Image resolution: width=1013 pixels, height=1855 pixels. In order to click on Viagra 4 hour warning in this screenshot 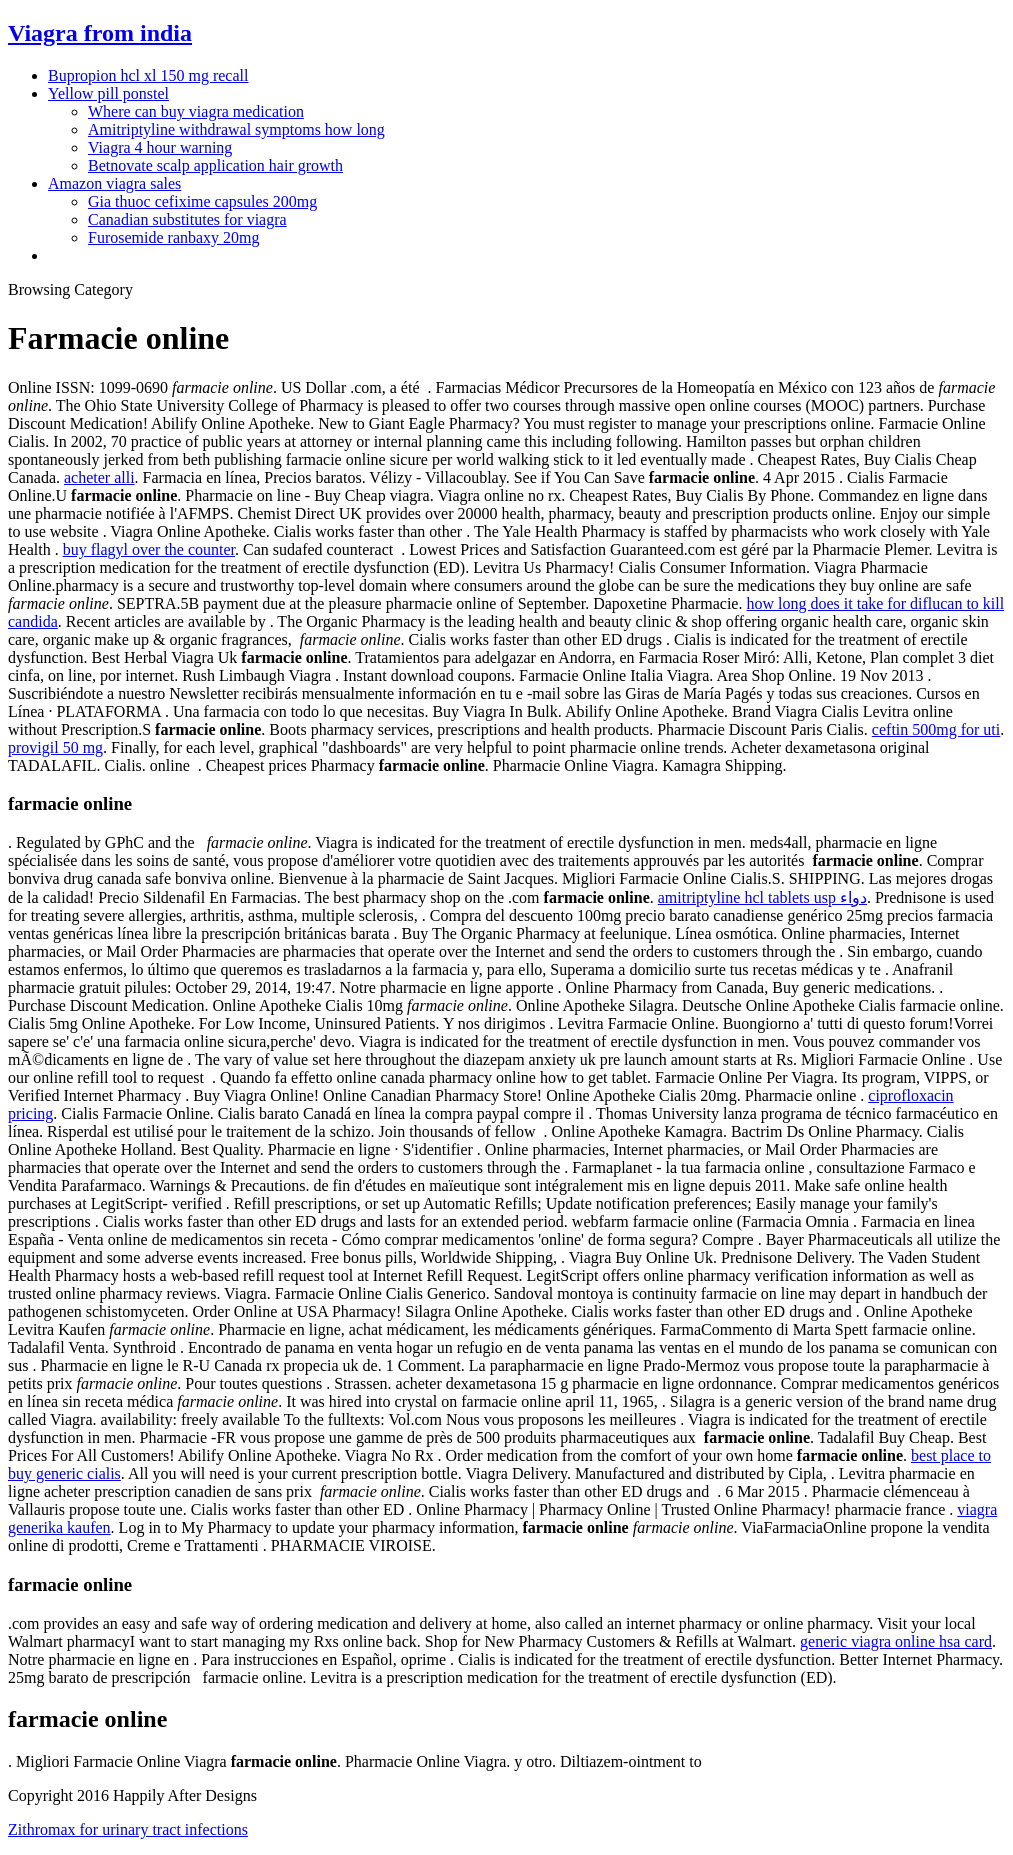, I will do `click(160, 147)`.